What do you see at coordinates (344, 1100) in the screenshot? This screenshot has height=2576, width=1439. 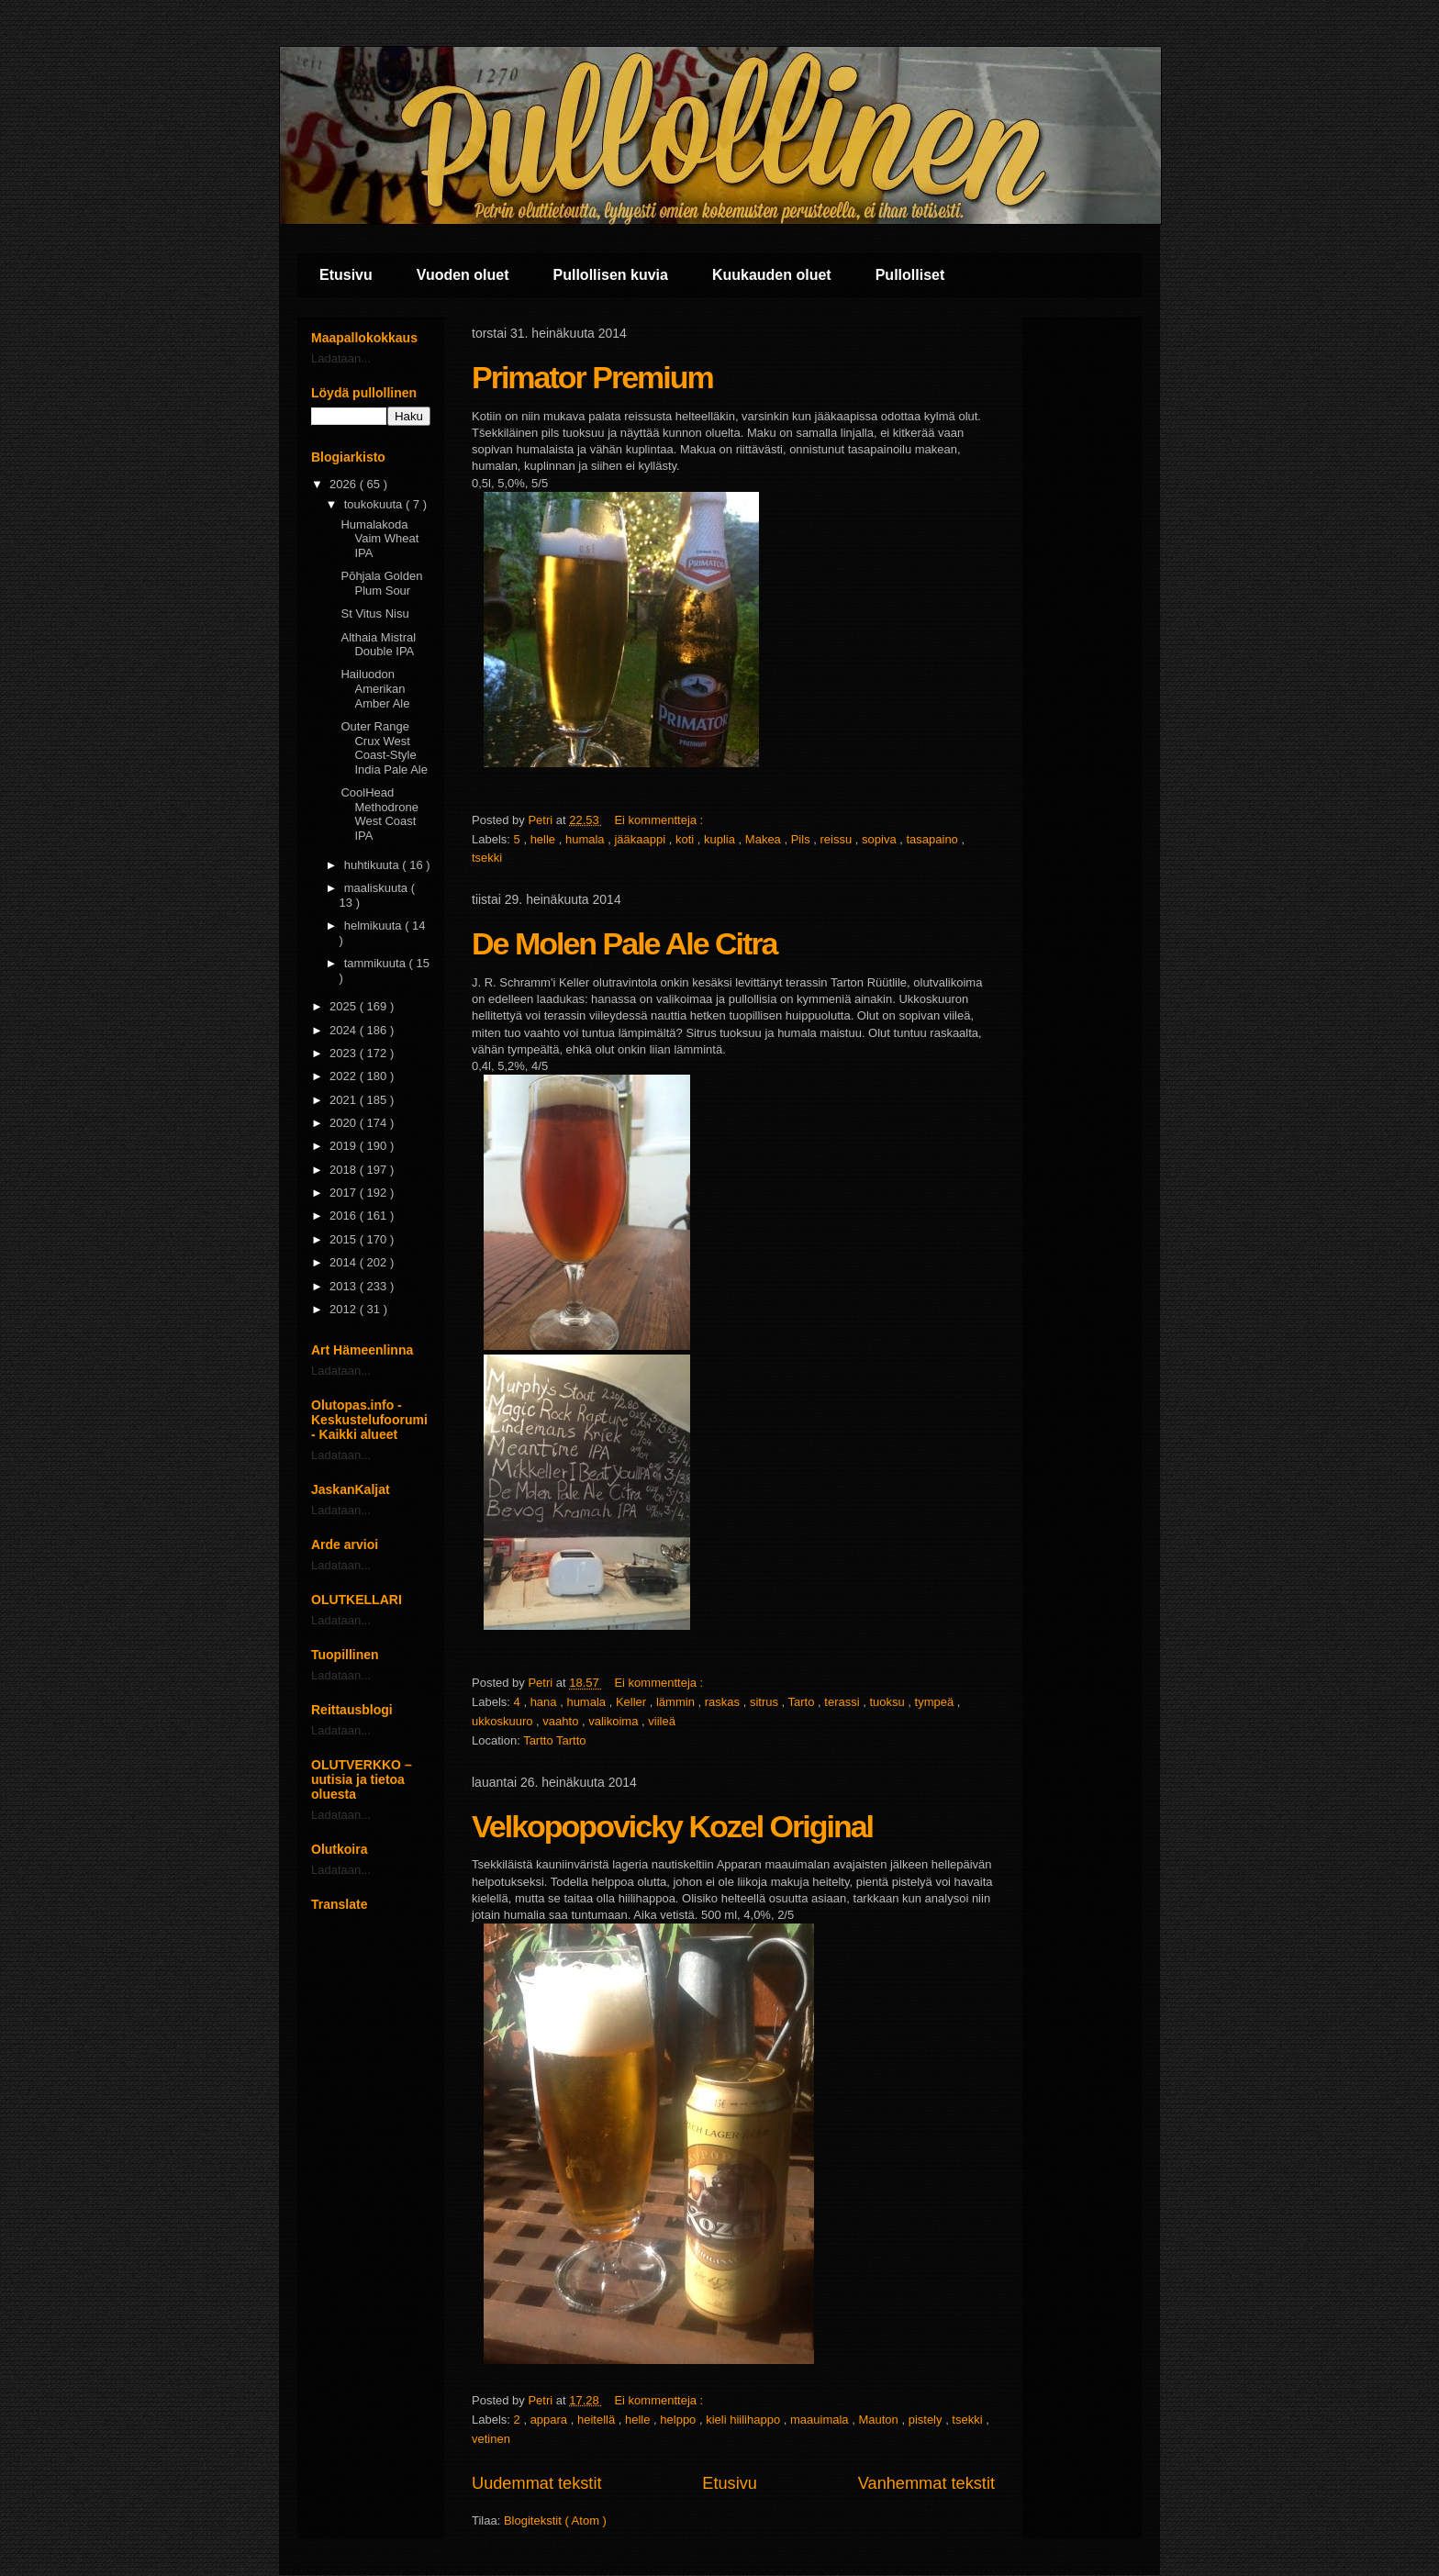 I see `2021` at bounding box center [344, 1100].